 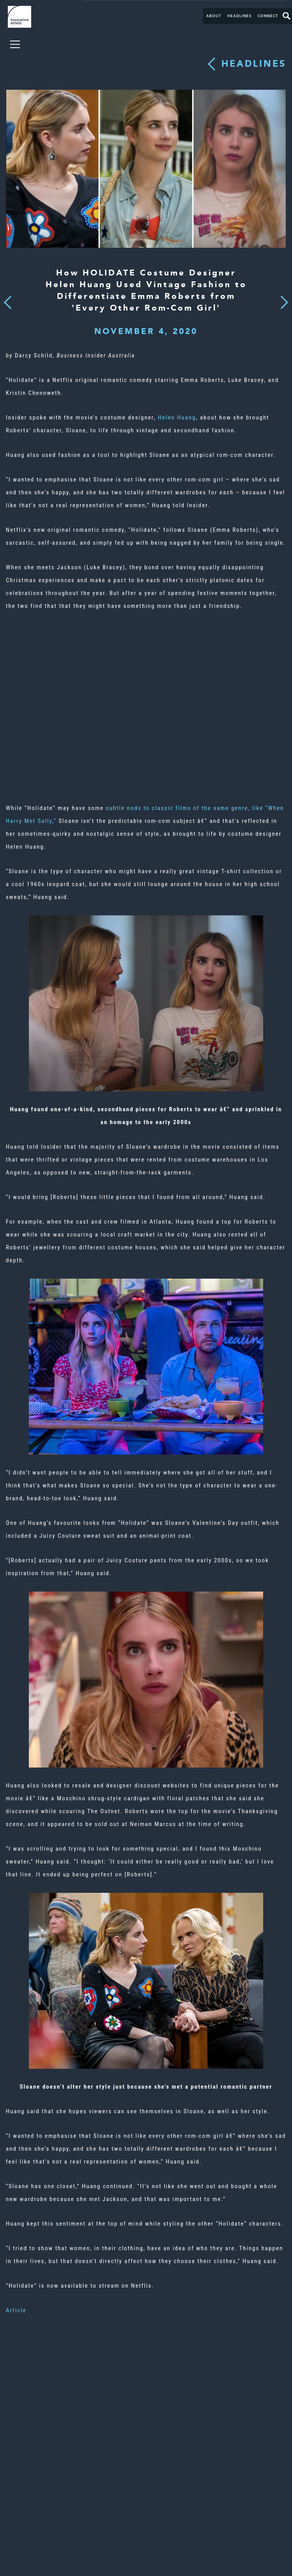 What do you see at coordinates (282, 298) in the screenshot?
I see `Next` at bounding box center [282, 298].